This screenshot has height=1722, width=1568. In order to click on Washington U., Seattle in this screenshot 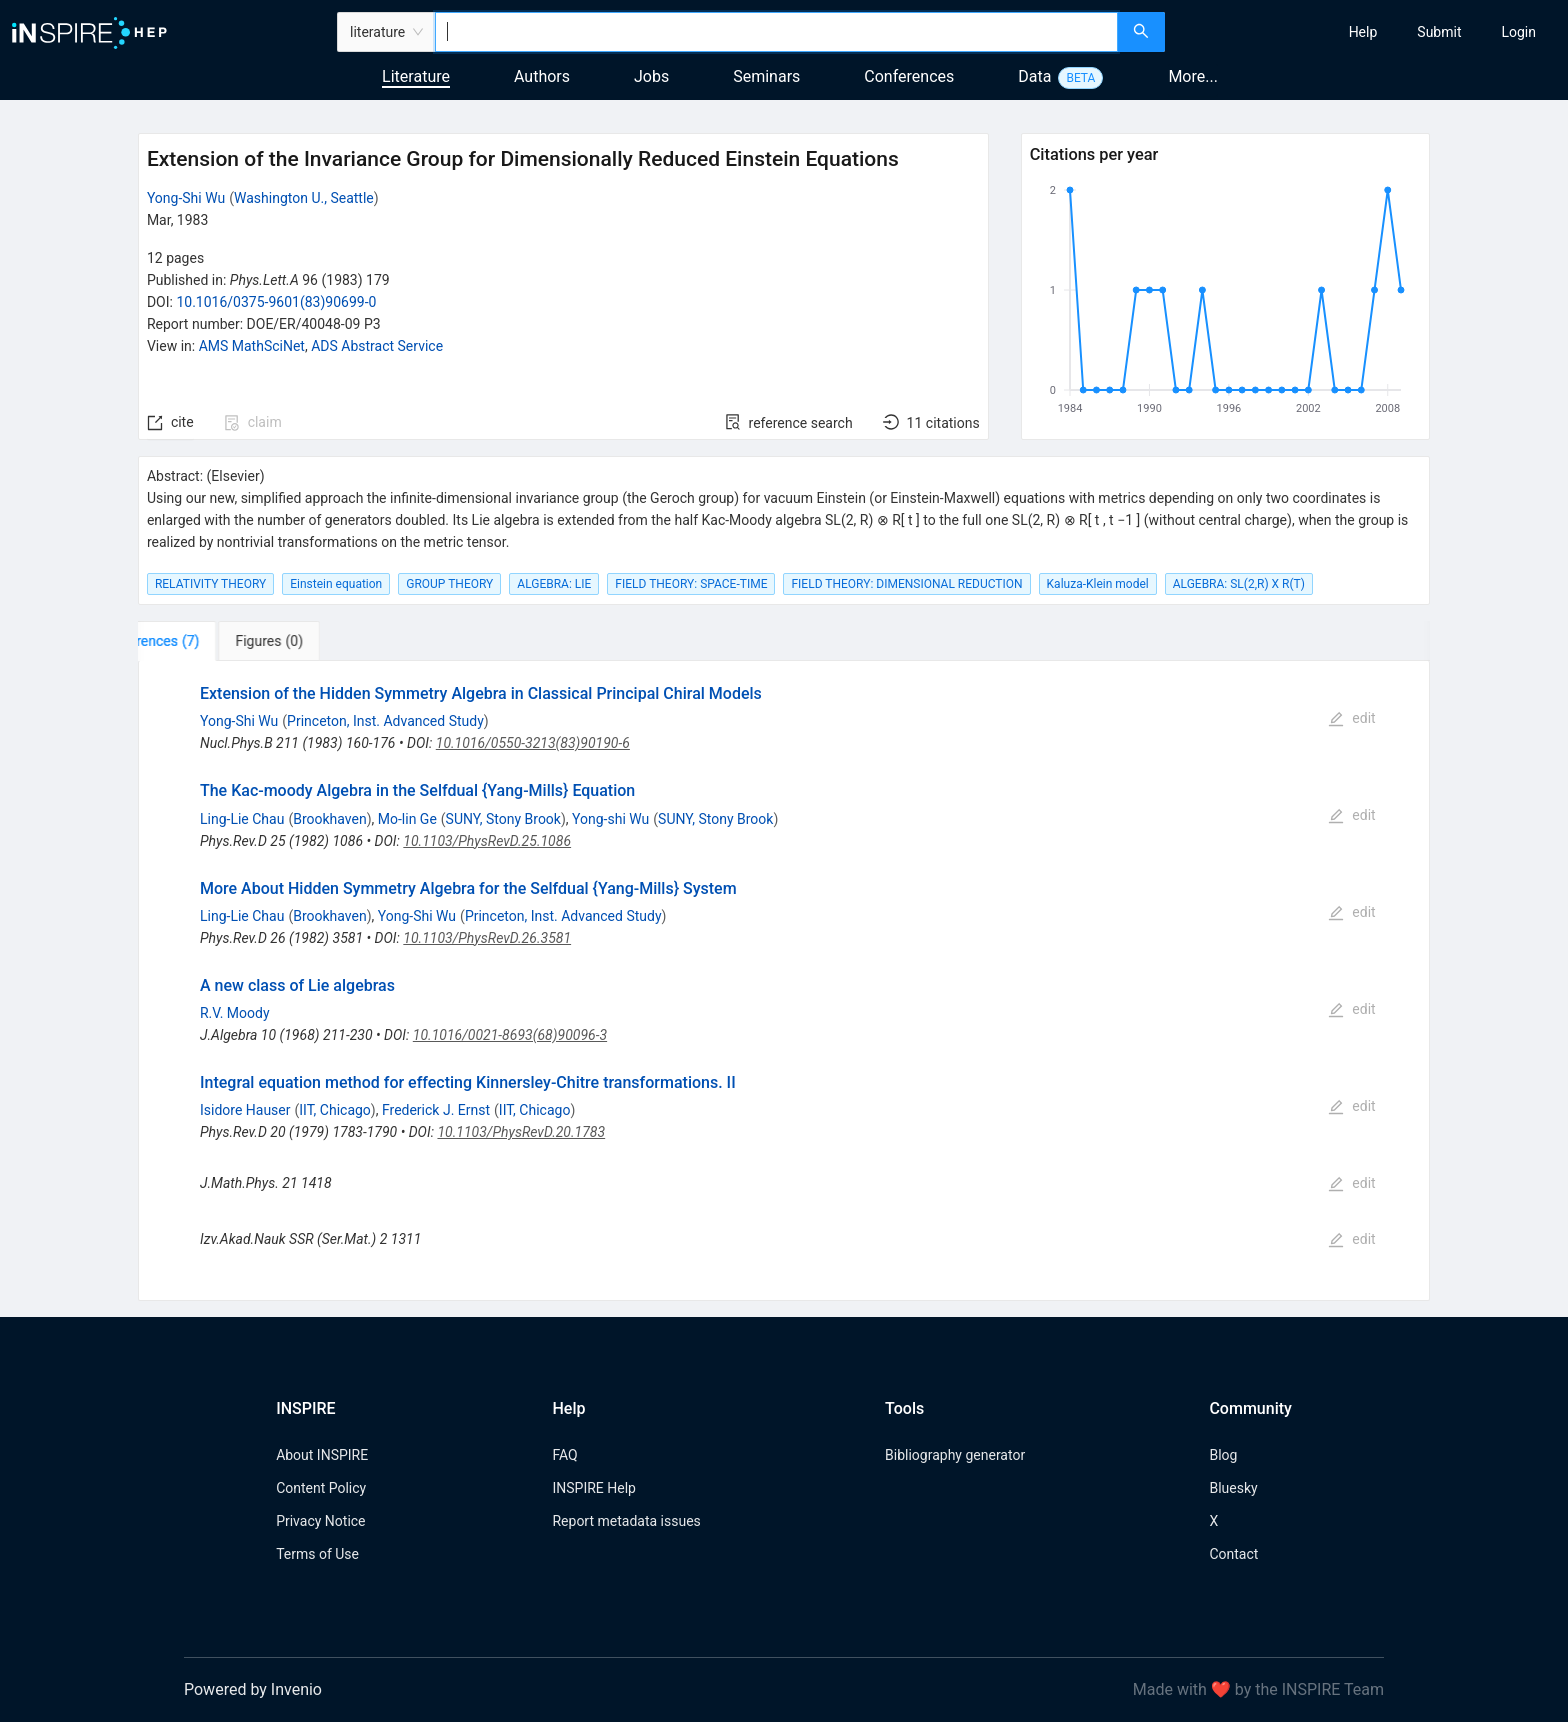, I will do `click(304, 198)`.